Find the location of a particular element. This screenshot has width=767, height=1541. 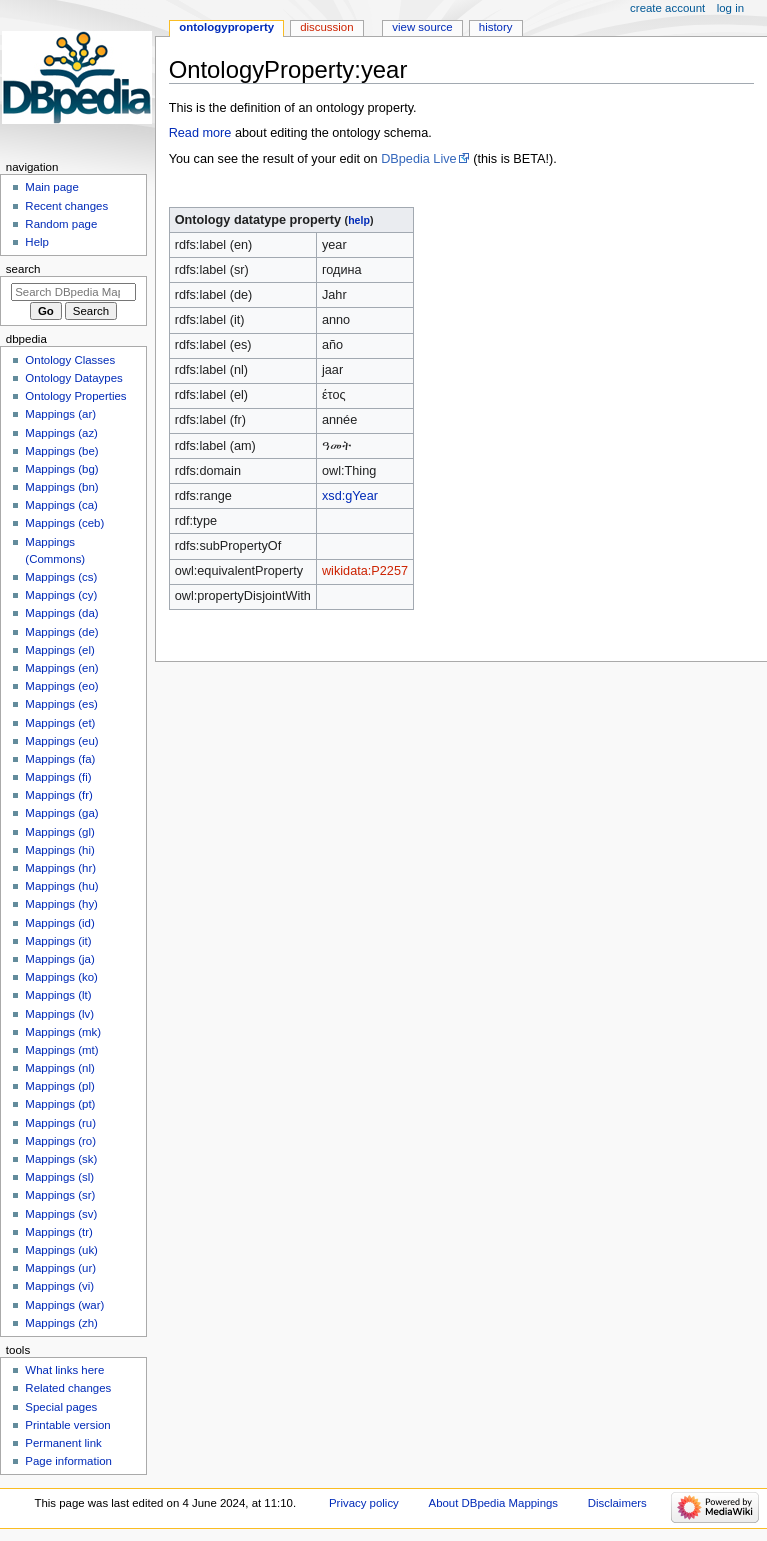

Mappings (sl) is located at coordinates (59, 1177).